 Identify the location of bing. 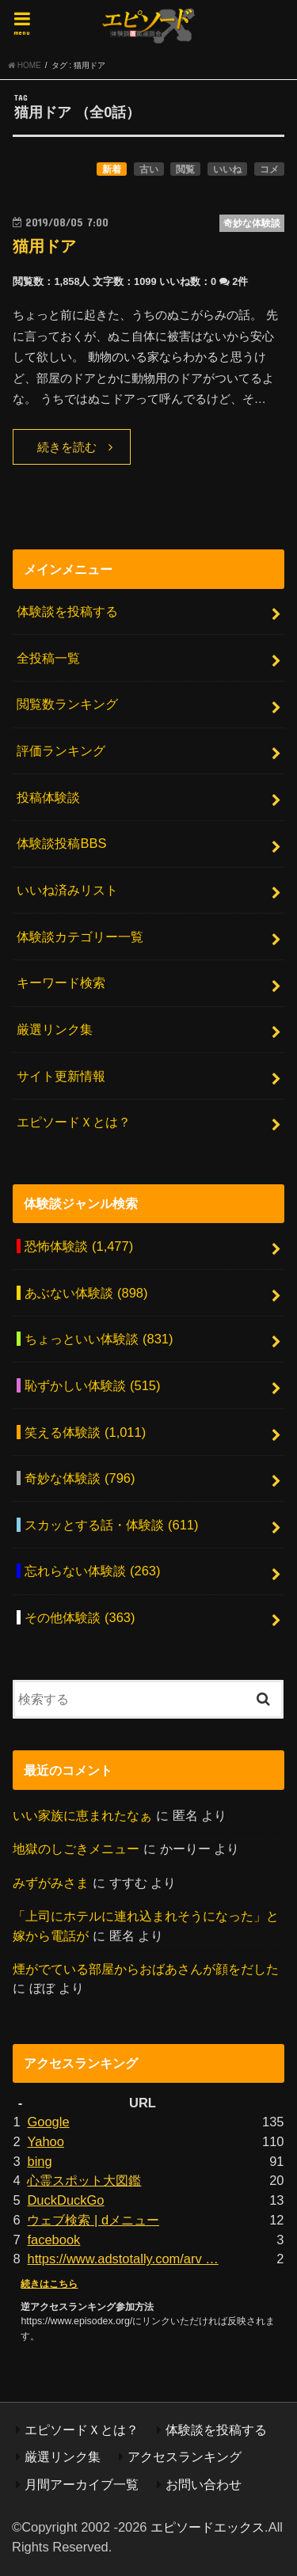
(39, 2161).